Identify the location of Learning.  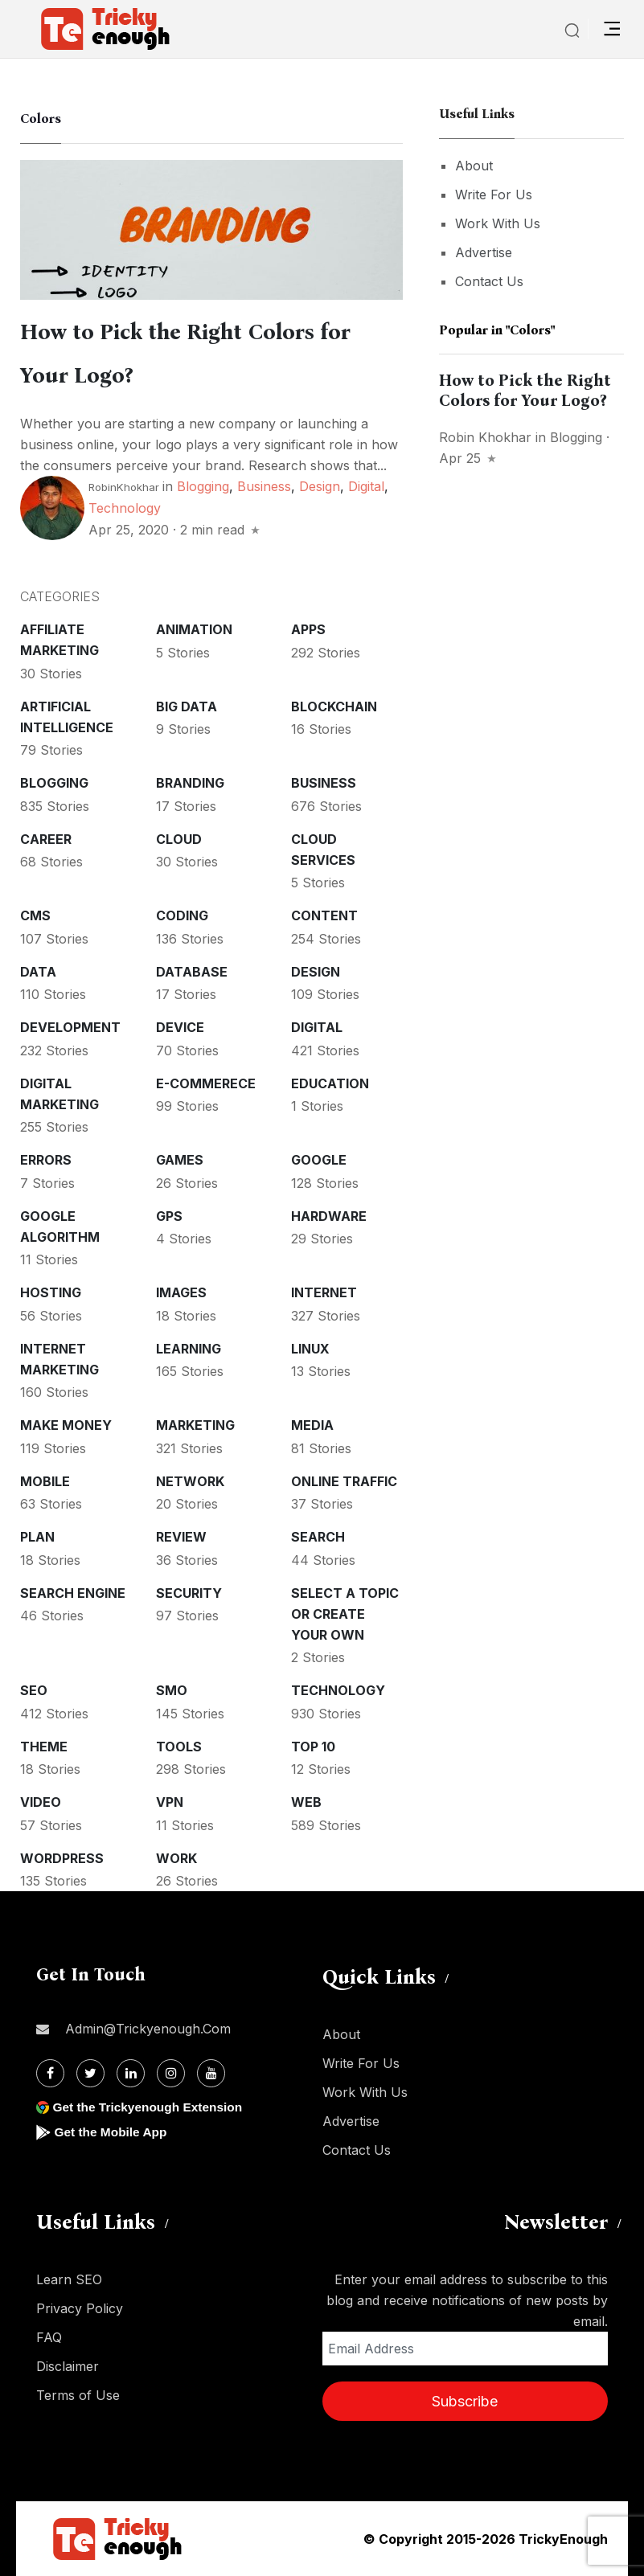
(188, 1349).